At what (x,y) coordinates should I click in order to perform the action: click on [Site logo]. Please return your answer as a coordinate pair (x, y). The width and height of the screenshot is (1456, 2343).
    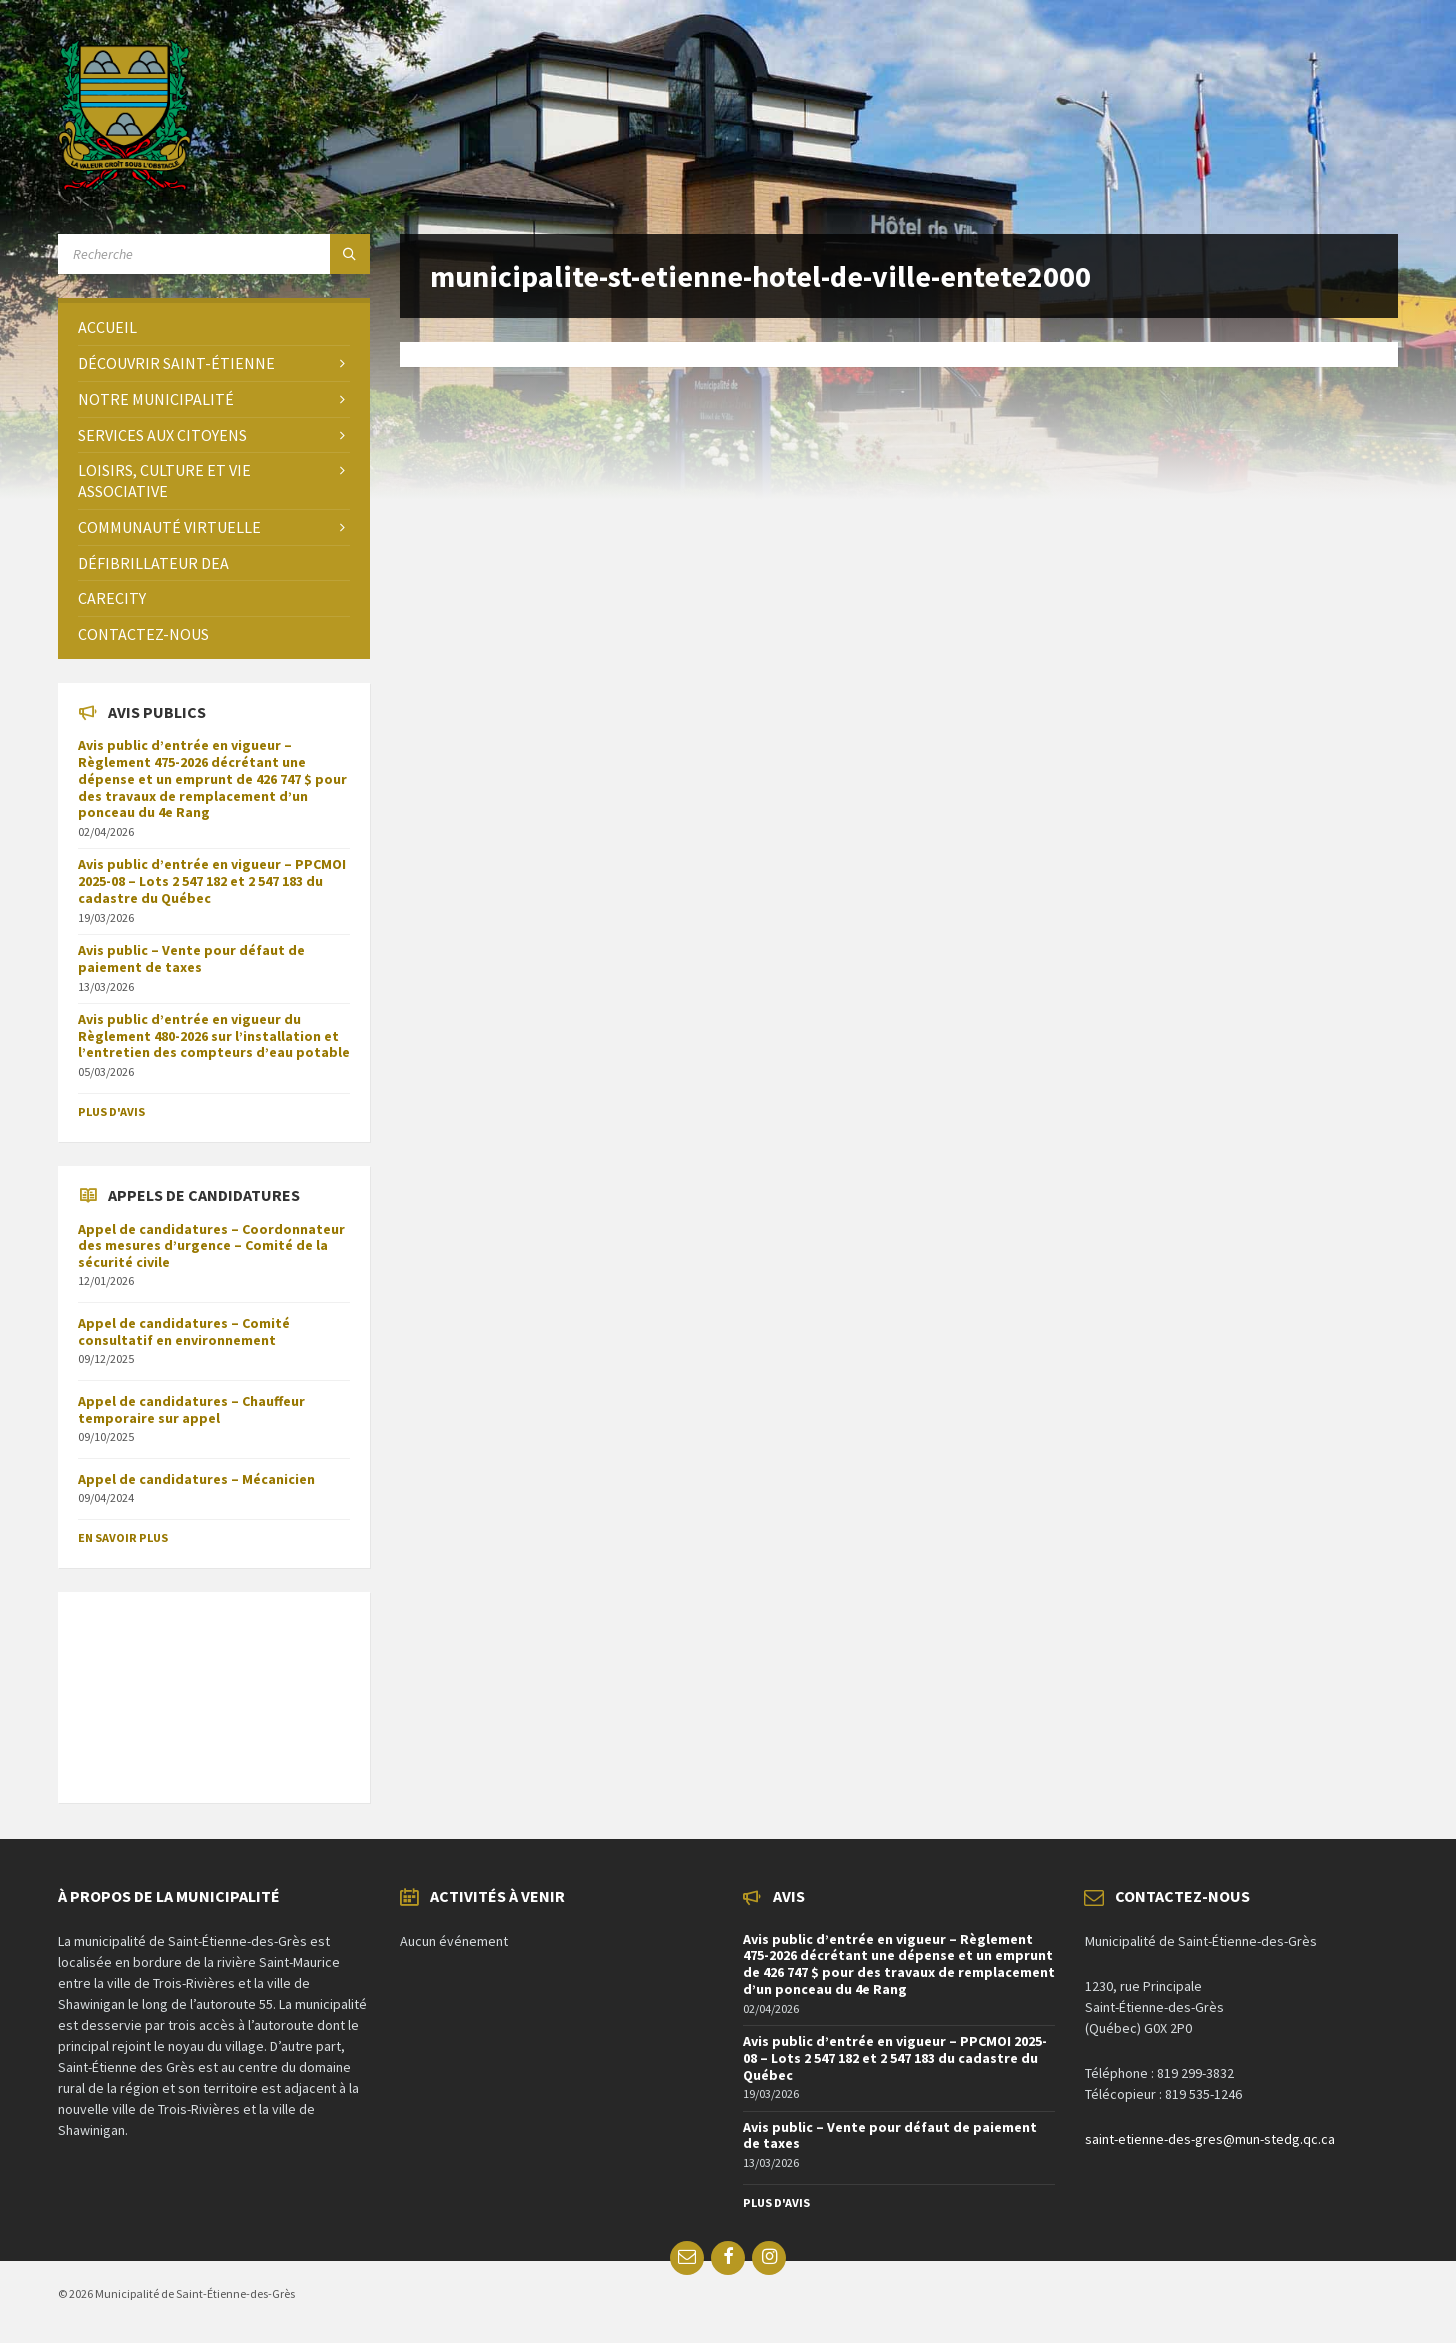
    Looking at the image, I should click on (124, 185).